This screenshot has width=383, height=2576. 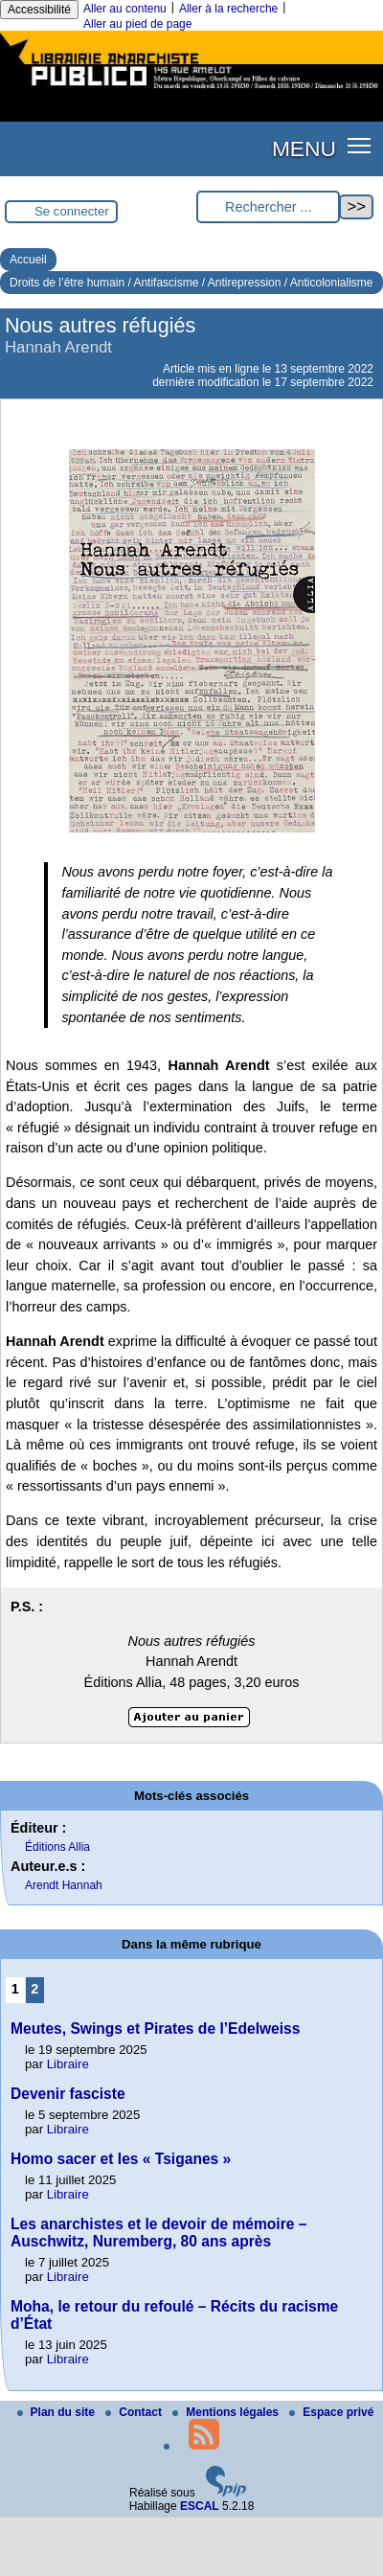 What do you see at coordinates (228, 8) in the screenshot?
I see `Aller à la recherche` at bounding box center [228, 8].